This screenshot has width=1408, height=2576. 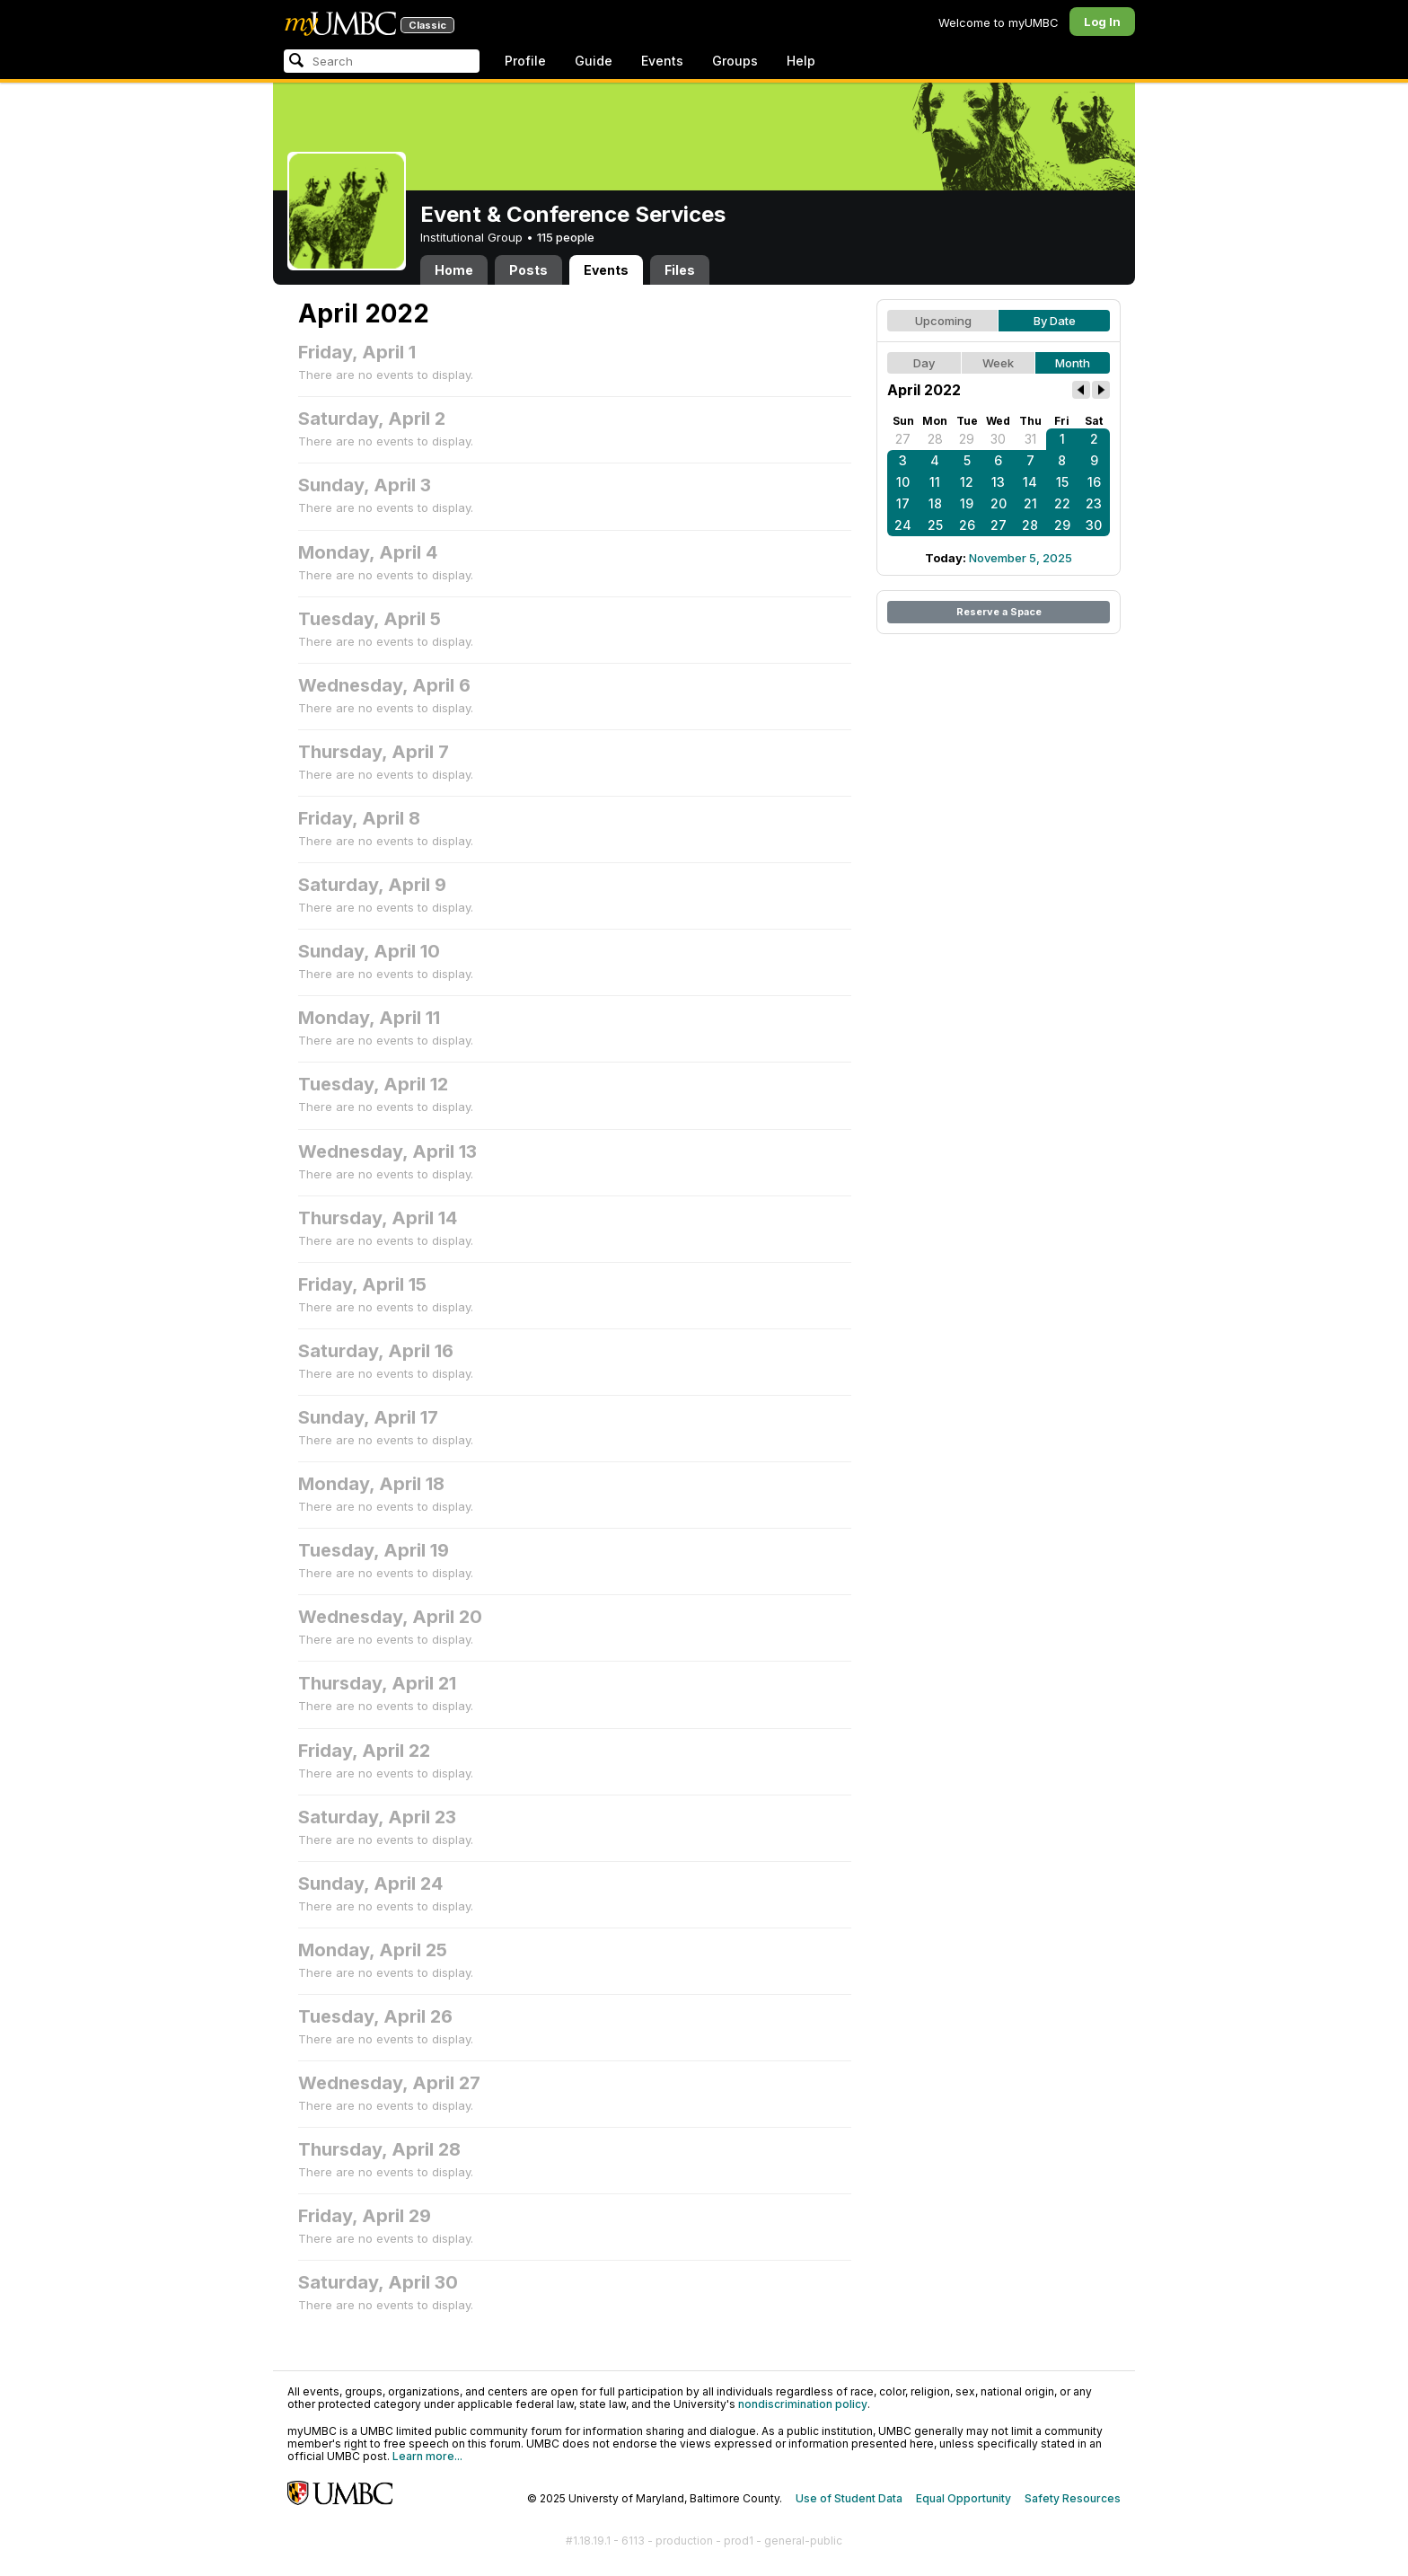 I want to click on 17, so click(x=903, y=503).